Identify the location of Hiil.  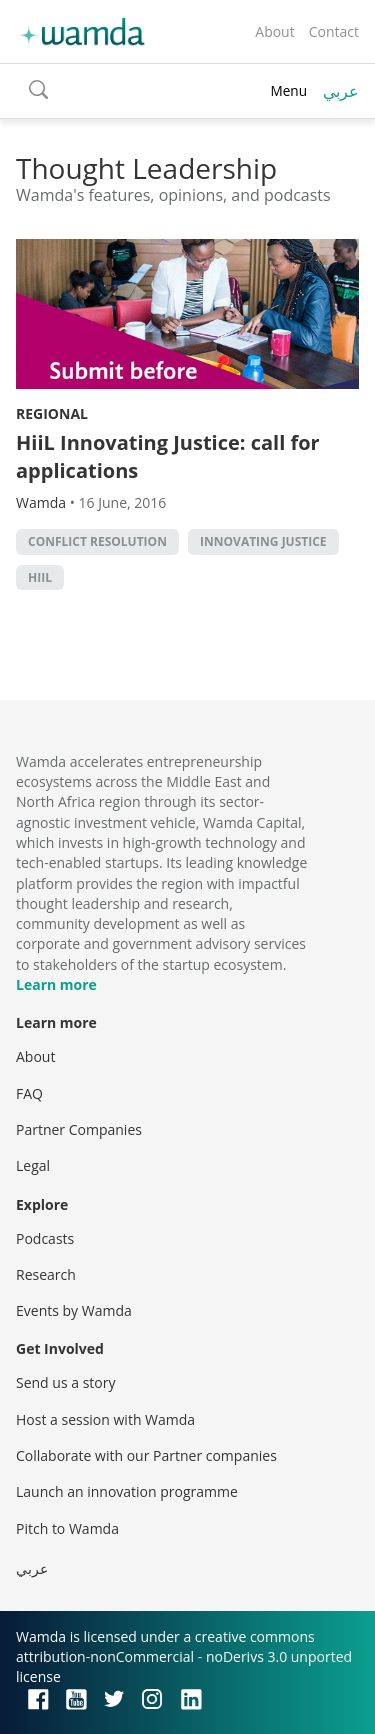
(40, 577).